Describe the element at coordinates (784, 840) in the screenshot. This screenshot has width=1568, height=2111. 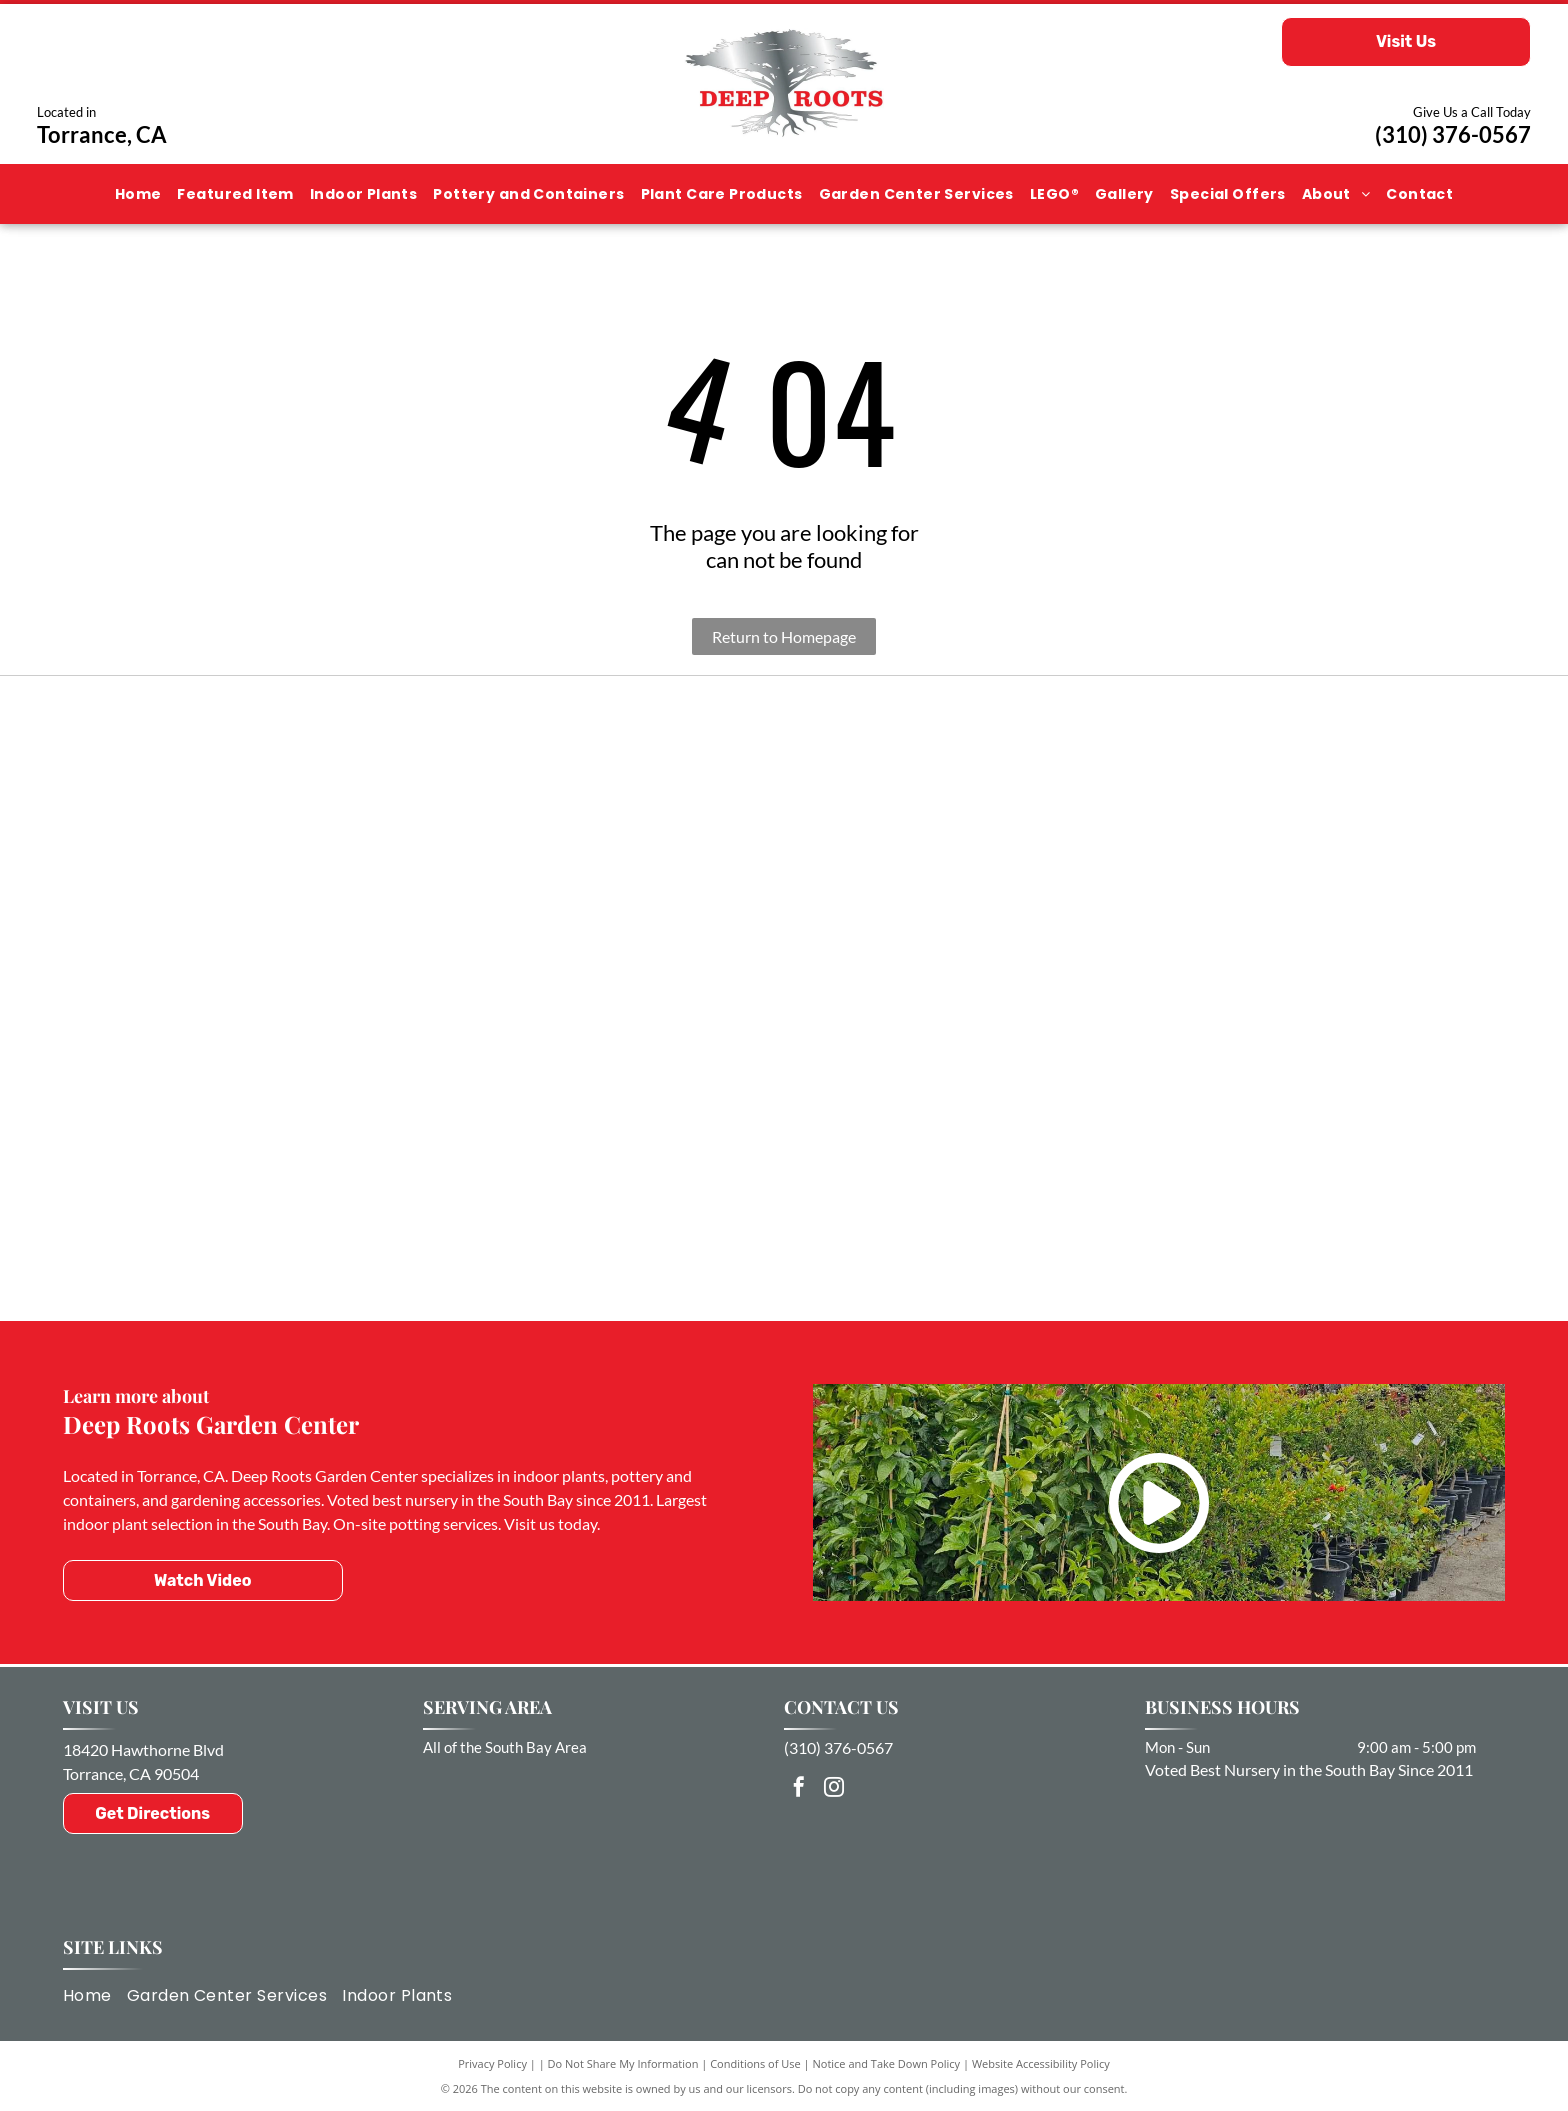
I see `[FoxFarm]` at that location.